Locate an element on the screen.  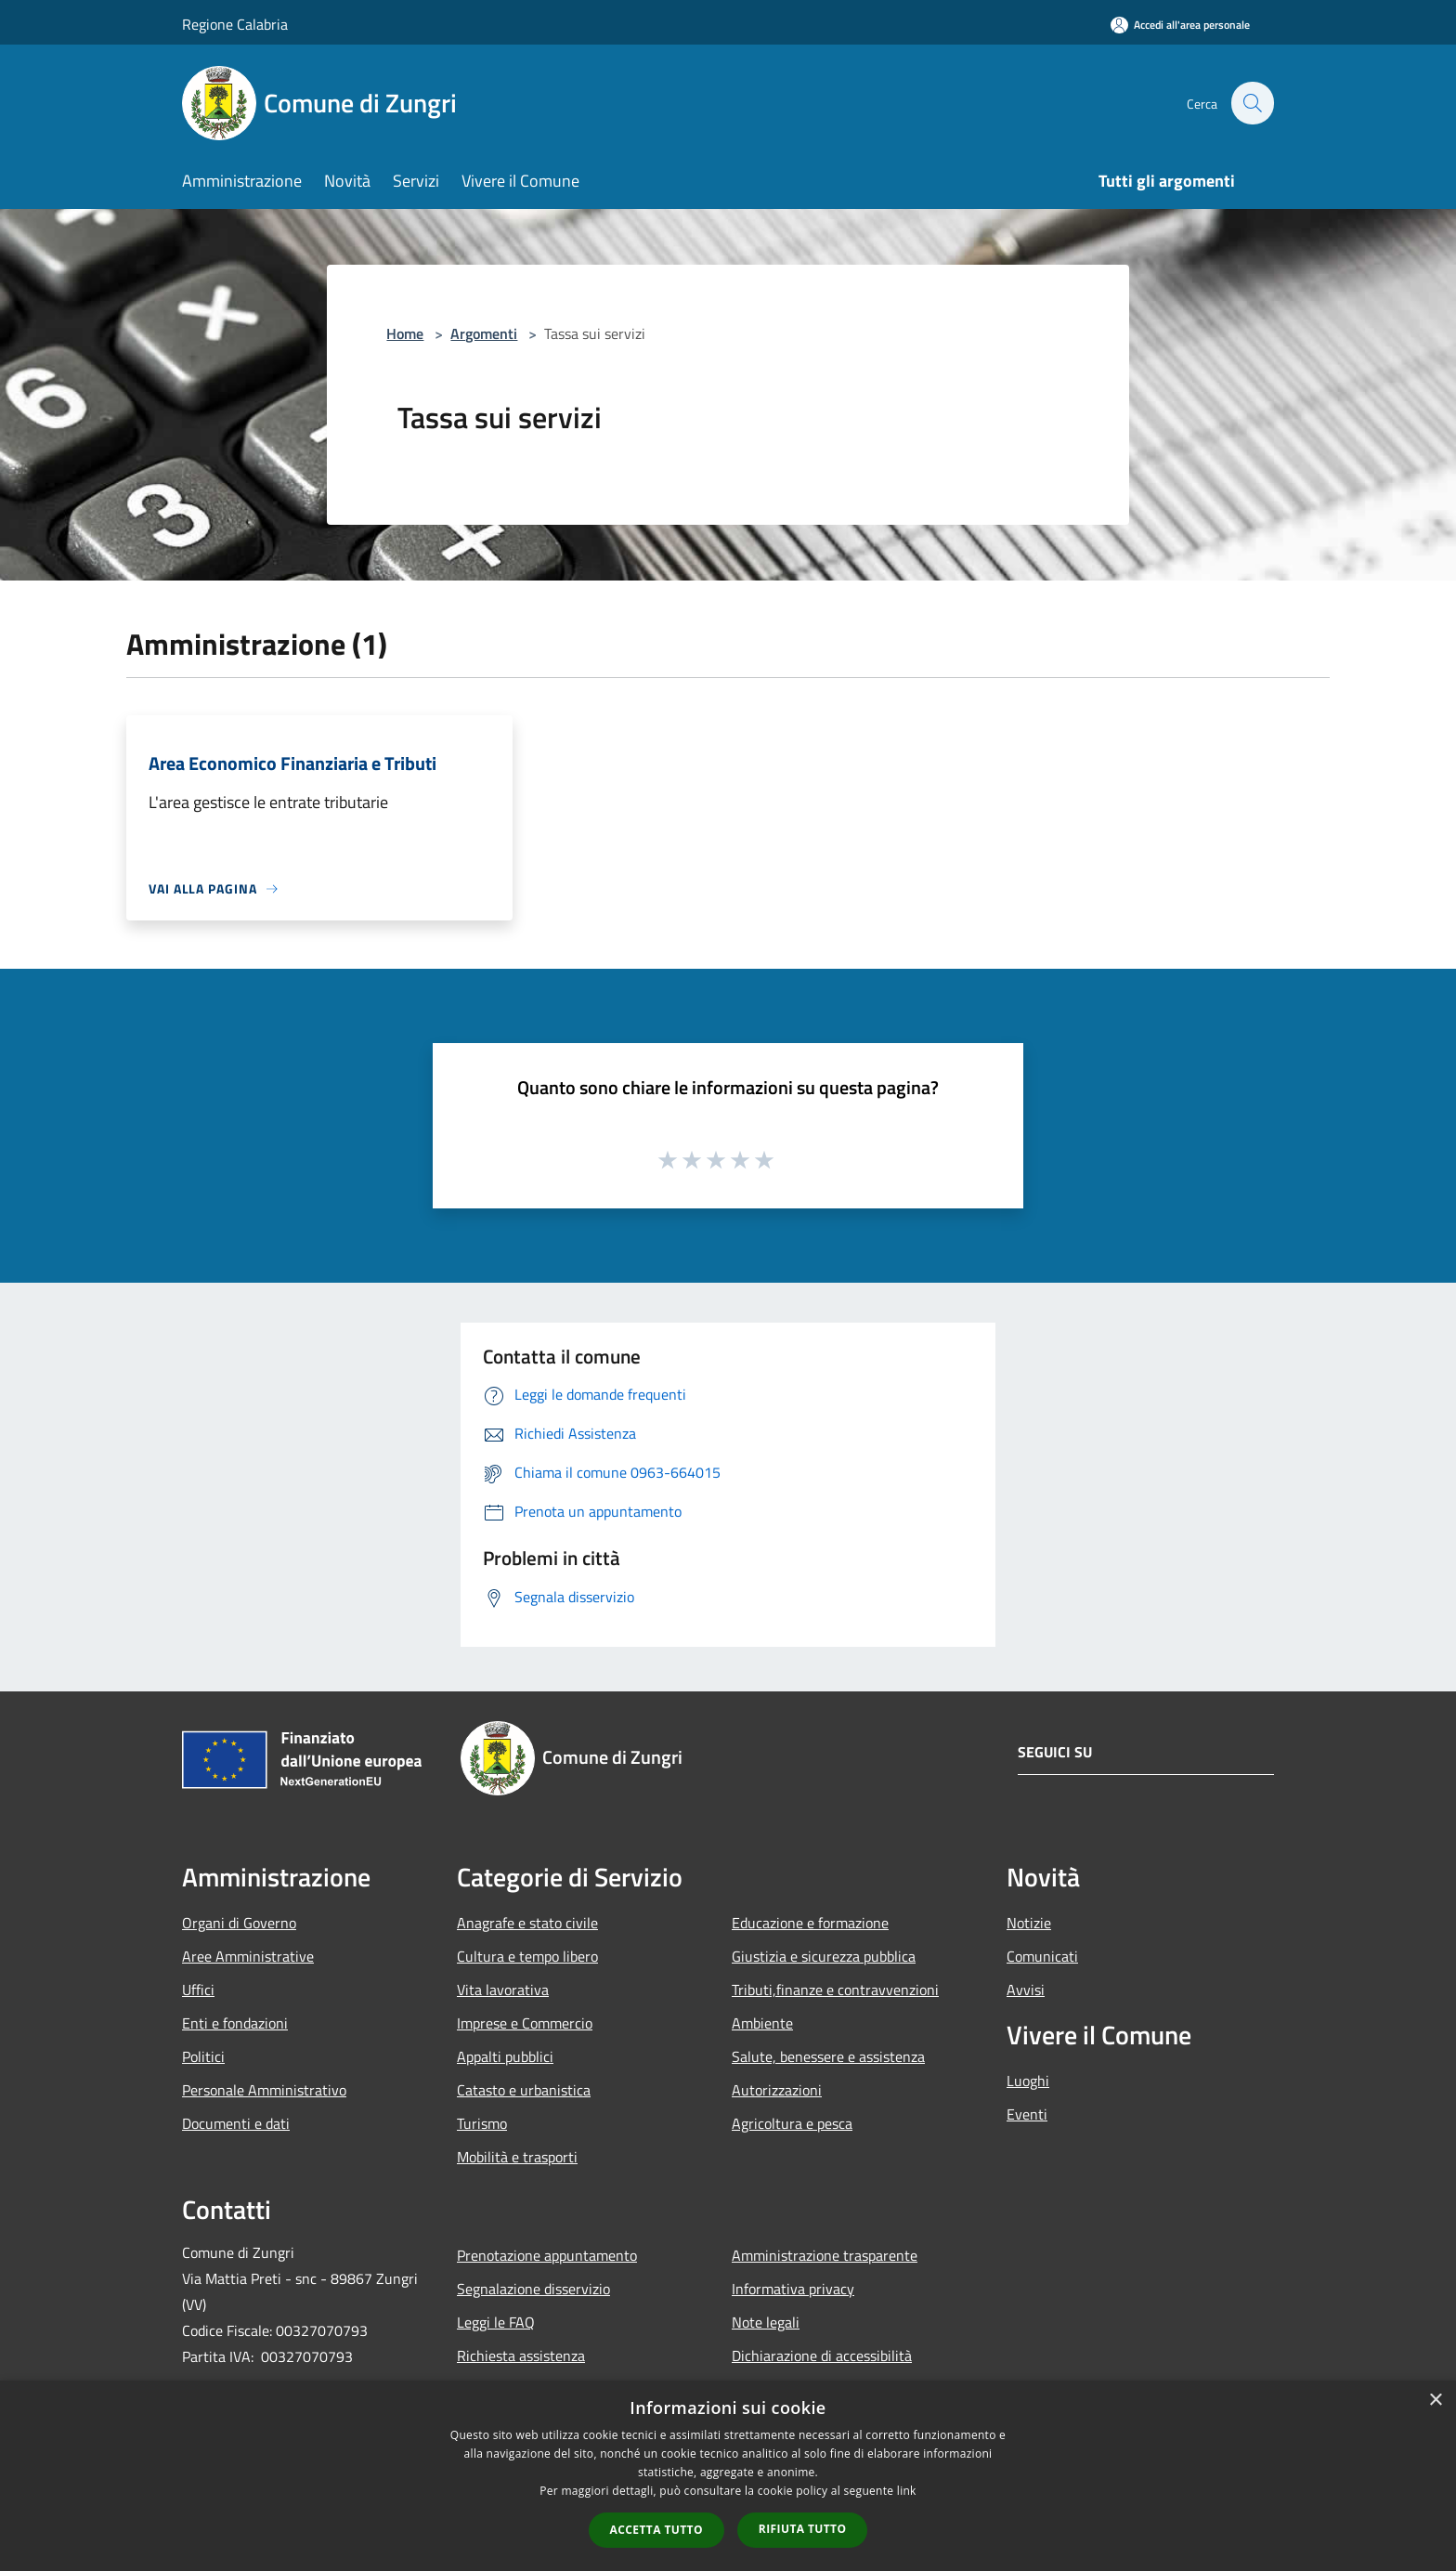
× [button] is located at coordinates (1435, 2401).